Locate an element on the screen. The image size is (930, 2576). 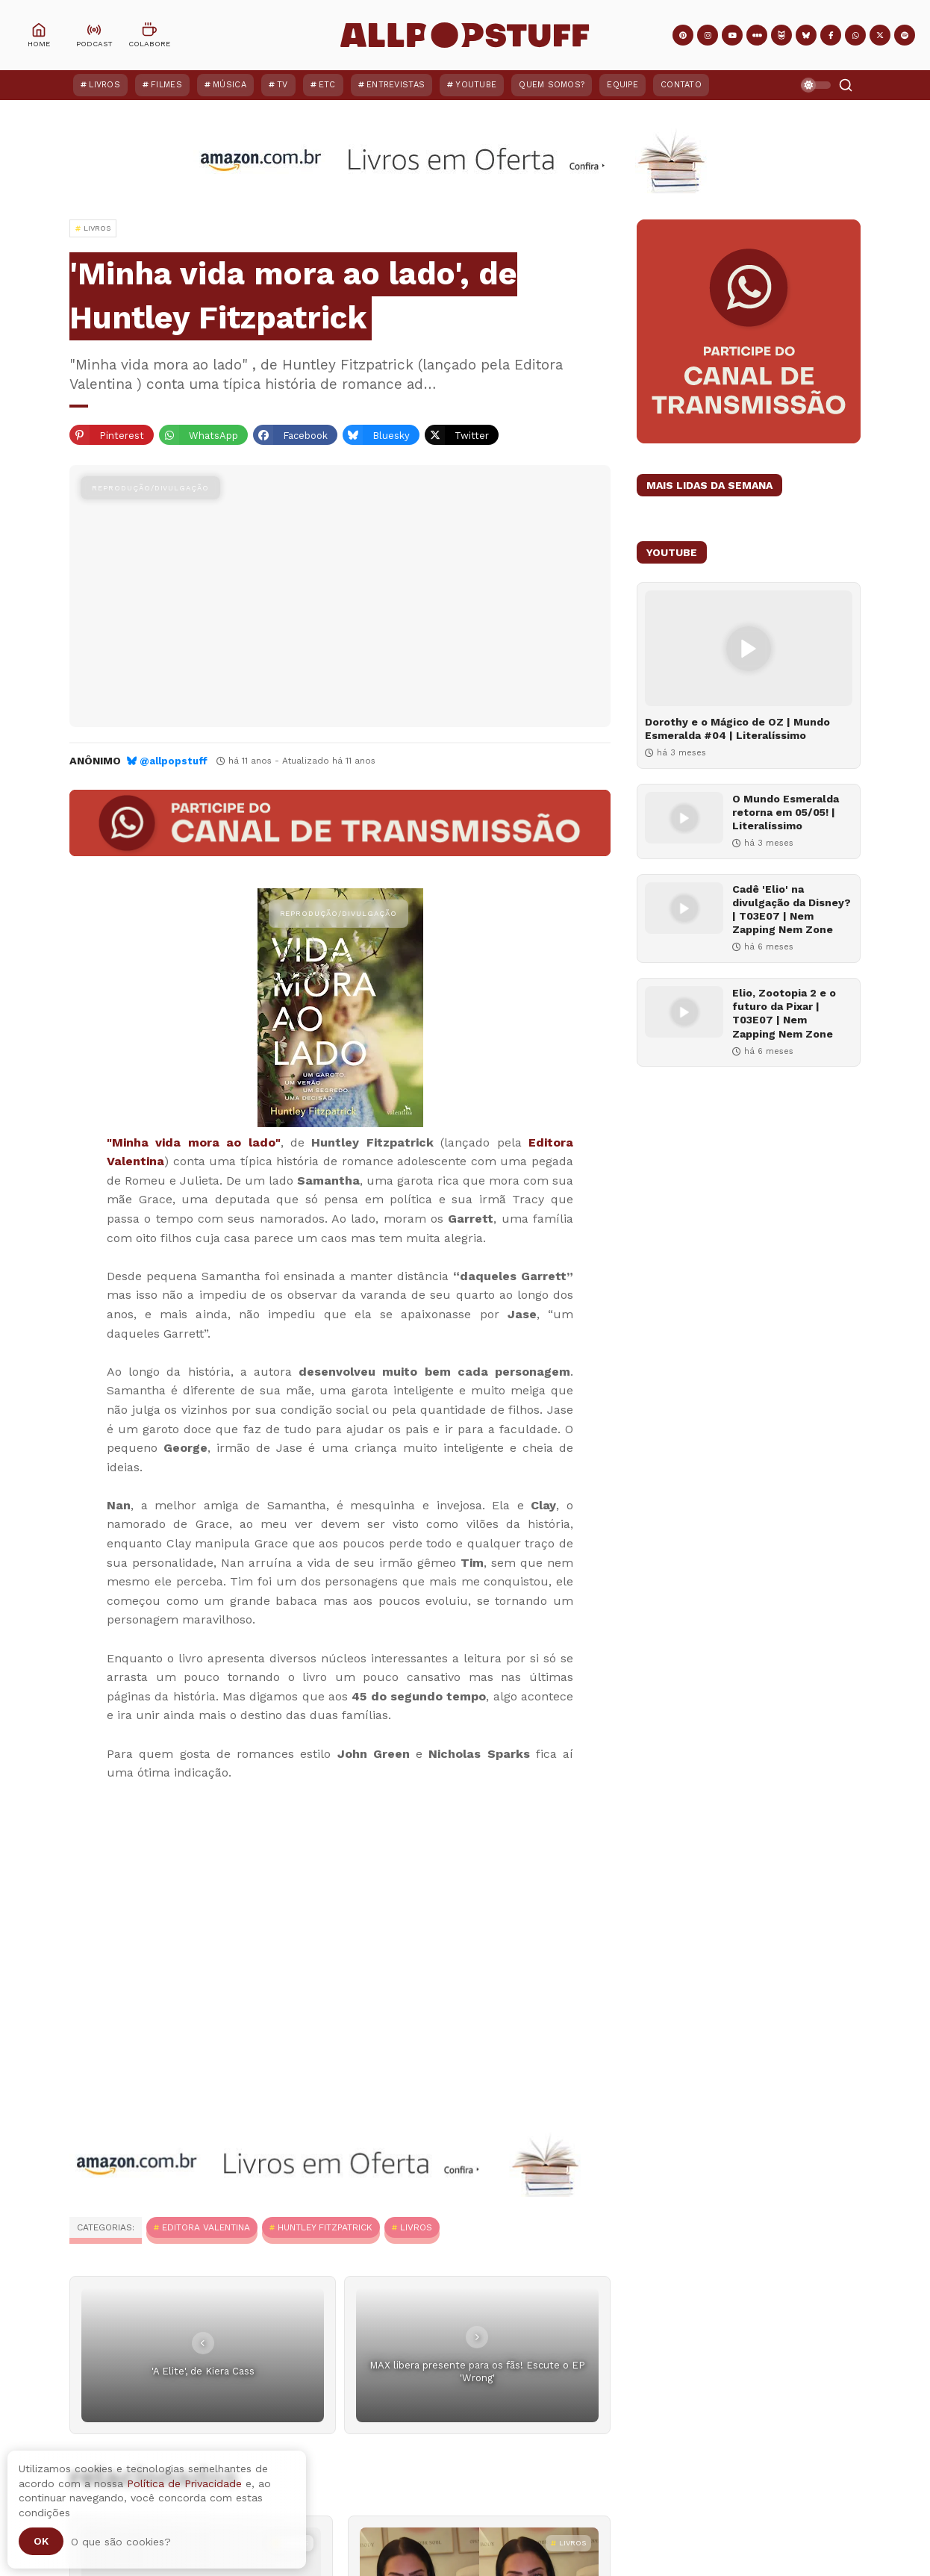
Filmes is located at coordinates (166, 85).